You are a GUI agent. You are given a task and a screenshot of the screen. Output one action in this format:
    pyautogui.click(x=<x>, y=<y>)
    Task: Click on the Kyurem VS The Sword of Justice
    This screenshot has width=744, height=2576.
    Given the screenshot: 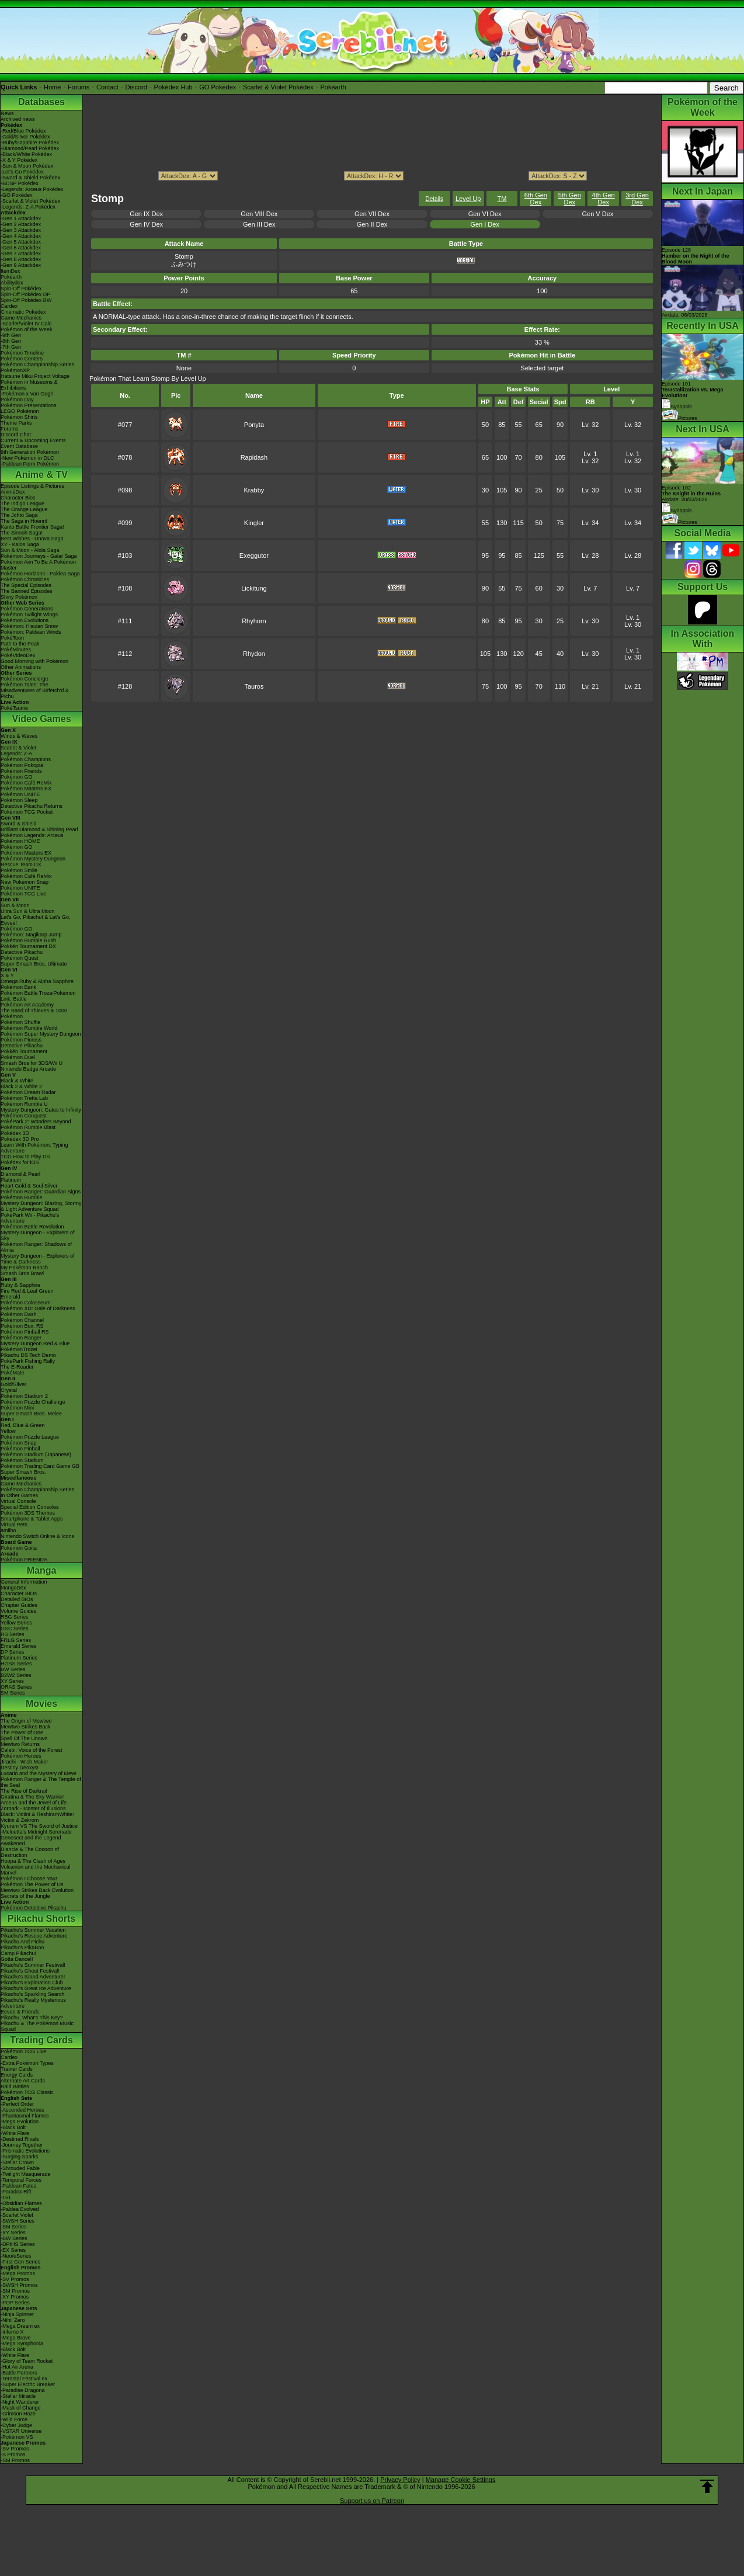 What is the action you would take?
    pyautogui.click(x=39, y=1826)
    